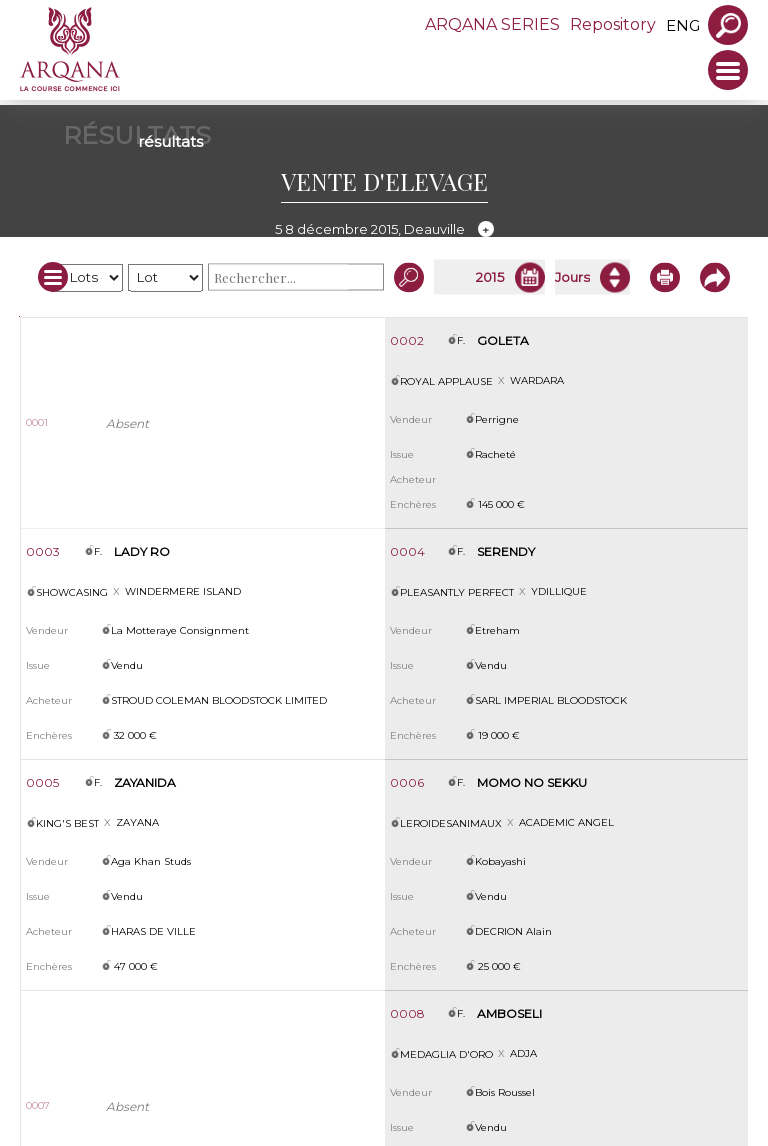 The height and width of the screenshot is (1146, 768). What do you see at coordinates (407, 551) in the screenshot?
I see `0004` at bounding box center [407, 551].